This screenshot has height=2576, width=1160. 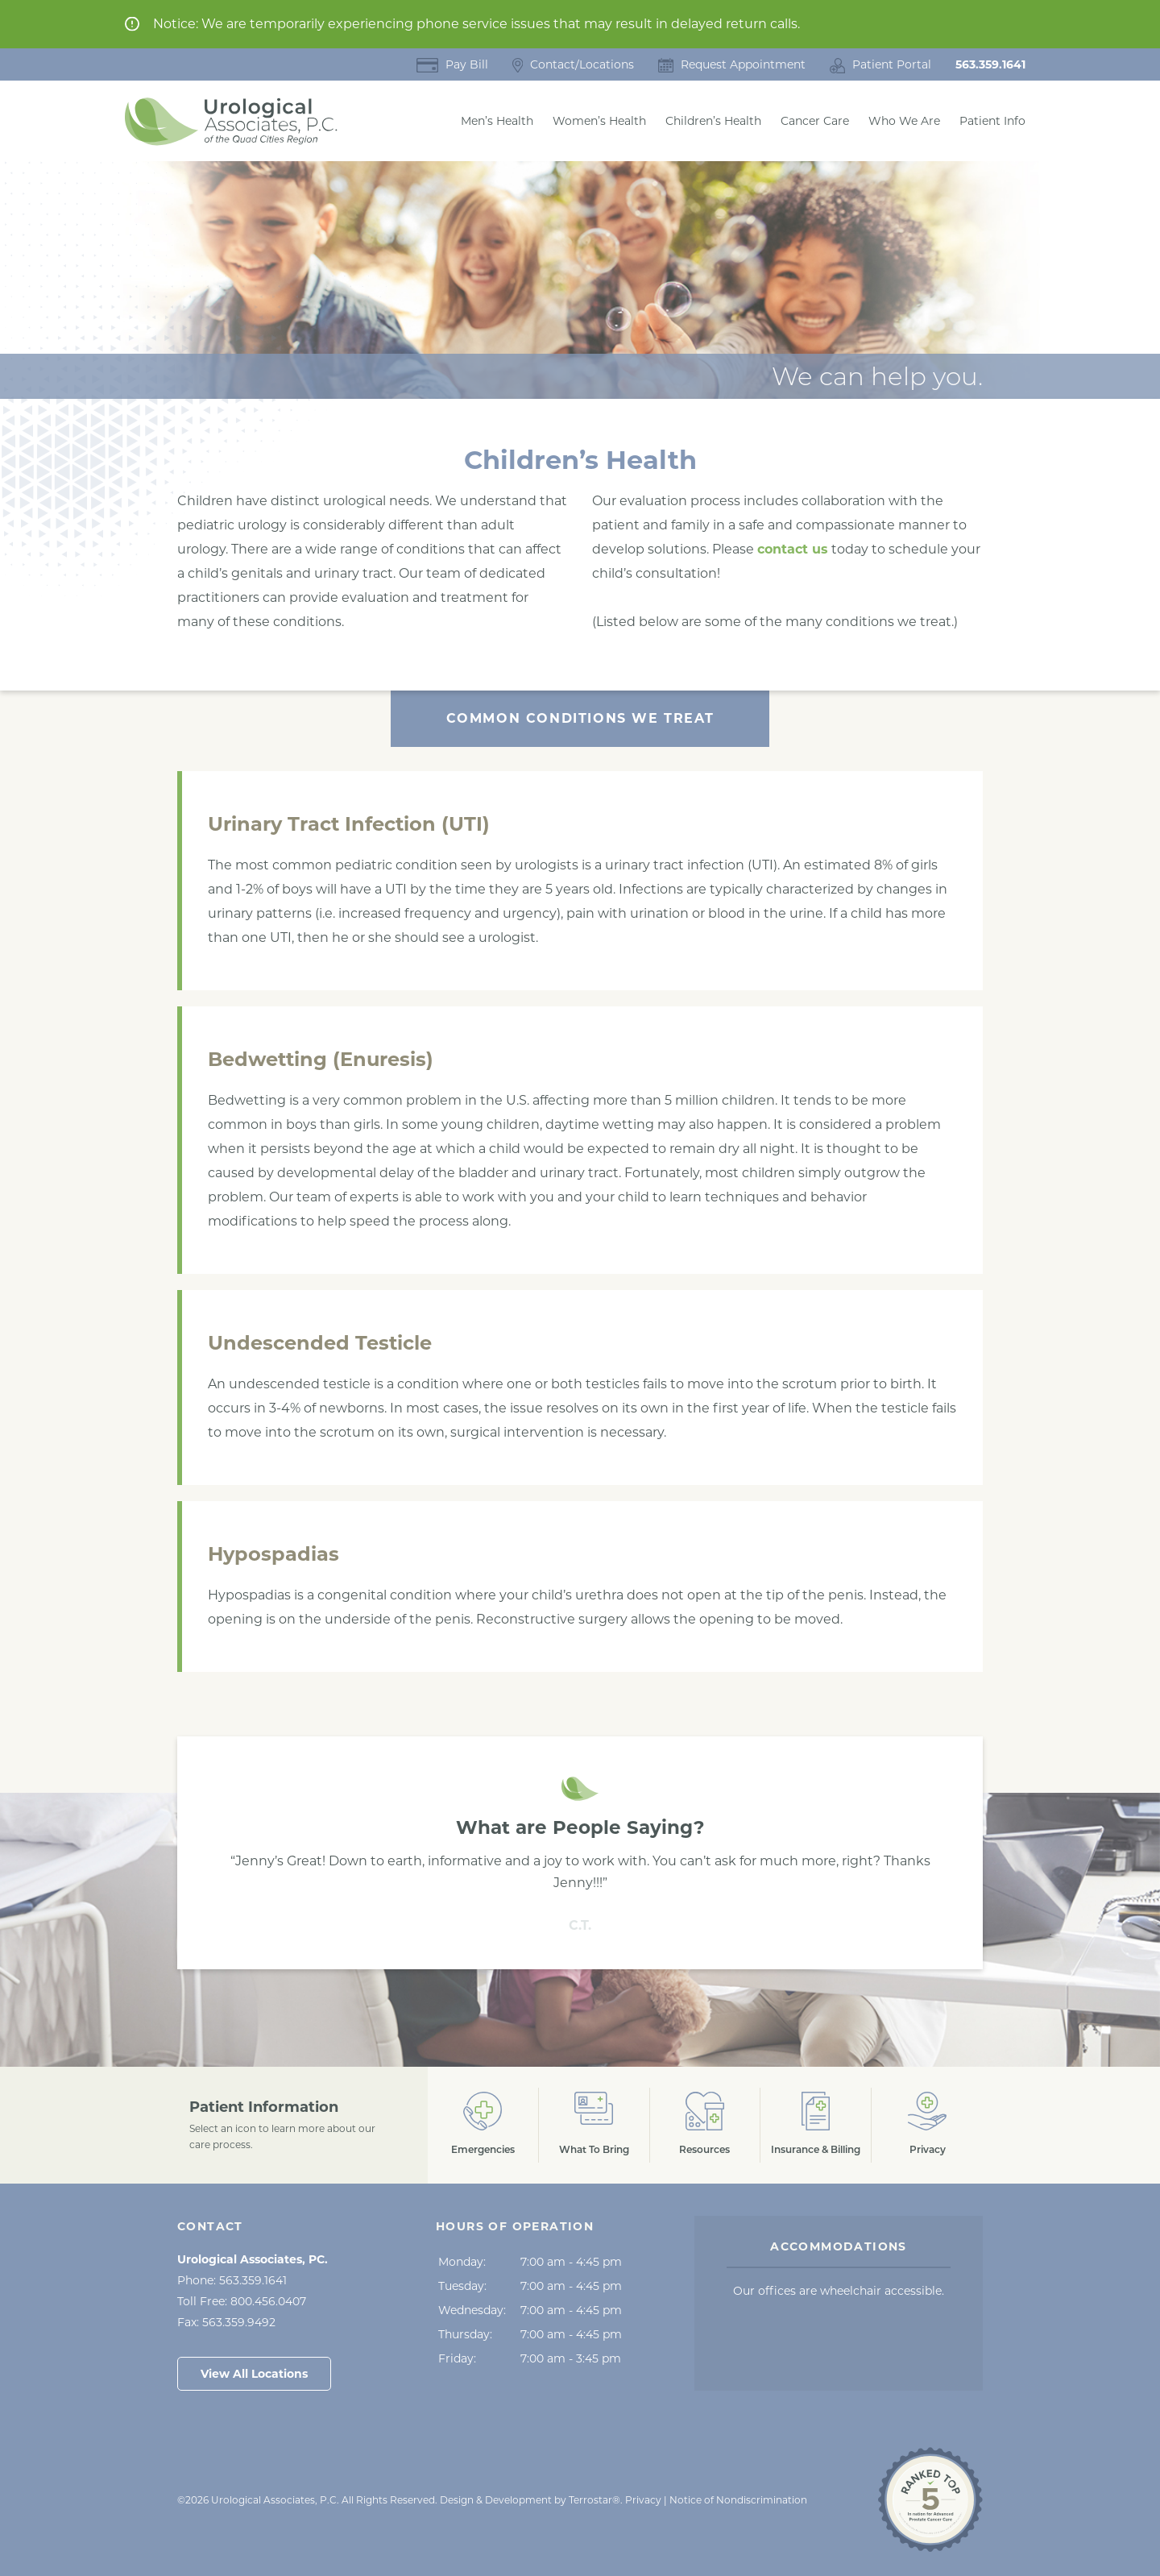 What do you see at coordinates (226, 2322) in the screenshot?
I see `Fax:` at bounding box center [226, 2322].